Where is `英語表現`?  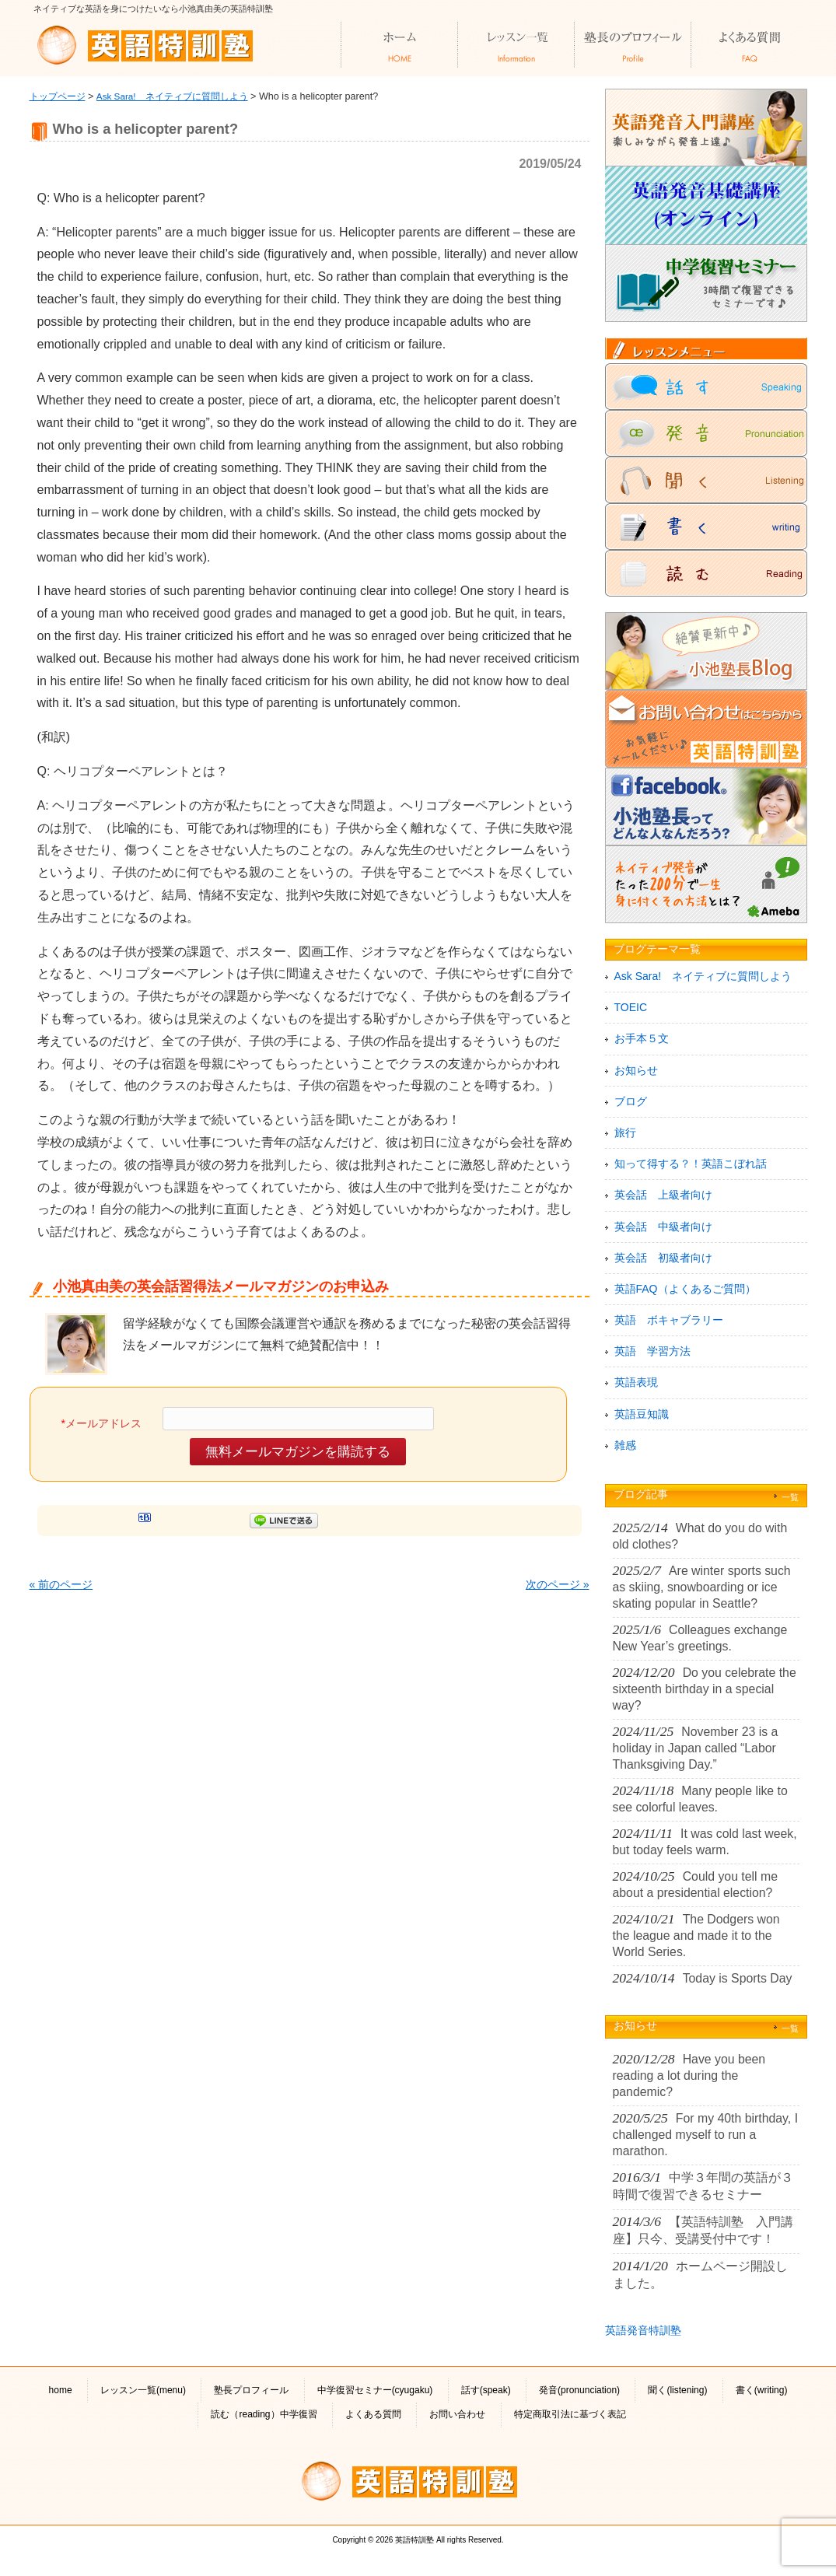 英語表現 is located at coordinates (636, 1382).